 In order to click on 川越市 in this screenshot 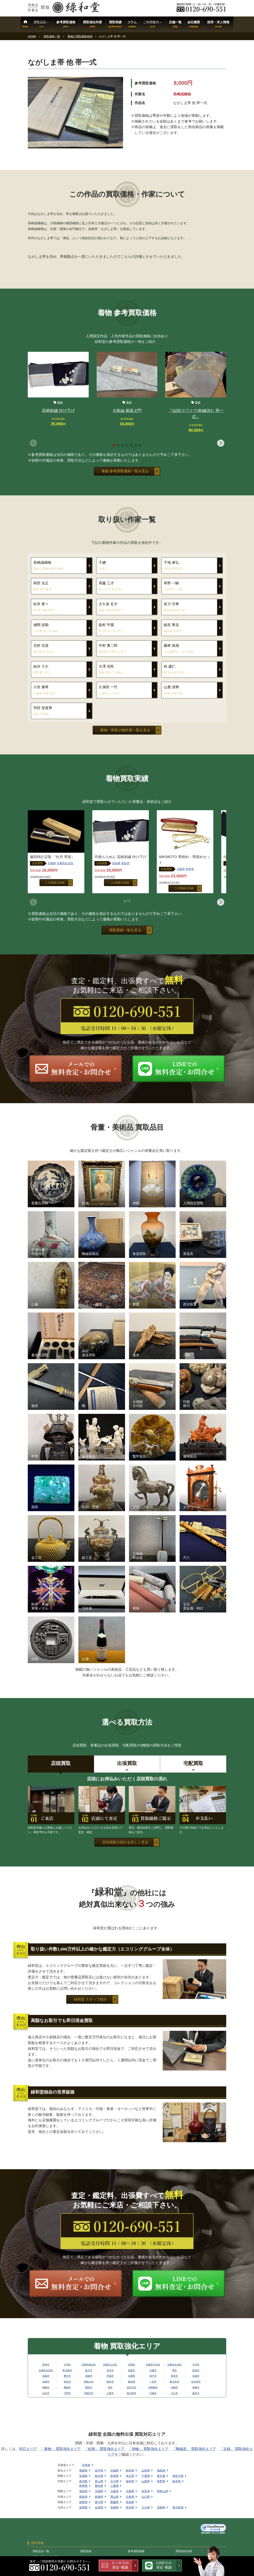, I will do `click(153, 2393)`.